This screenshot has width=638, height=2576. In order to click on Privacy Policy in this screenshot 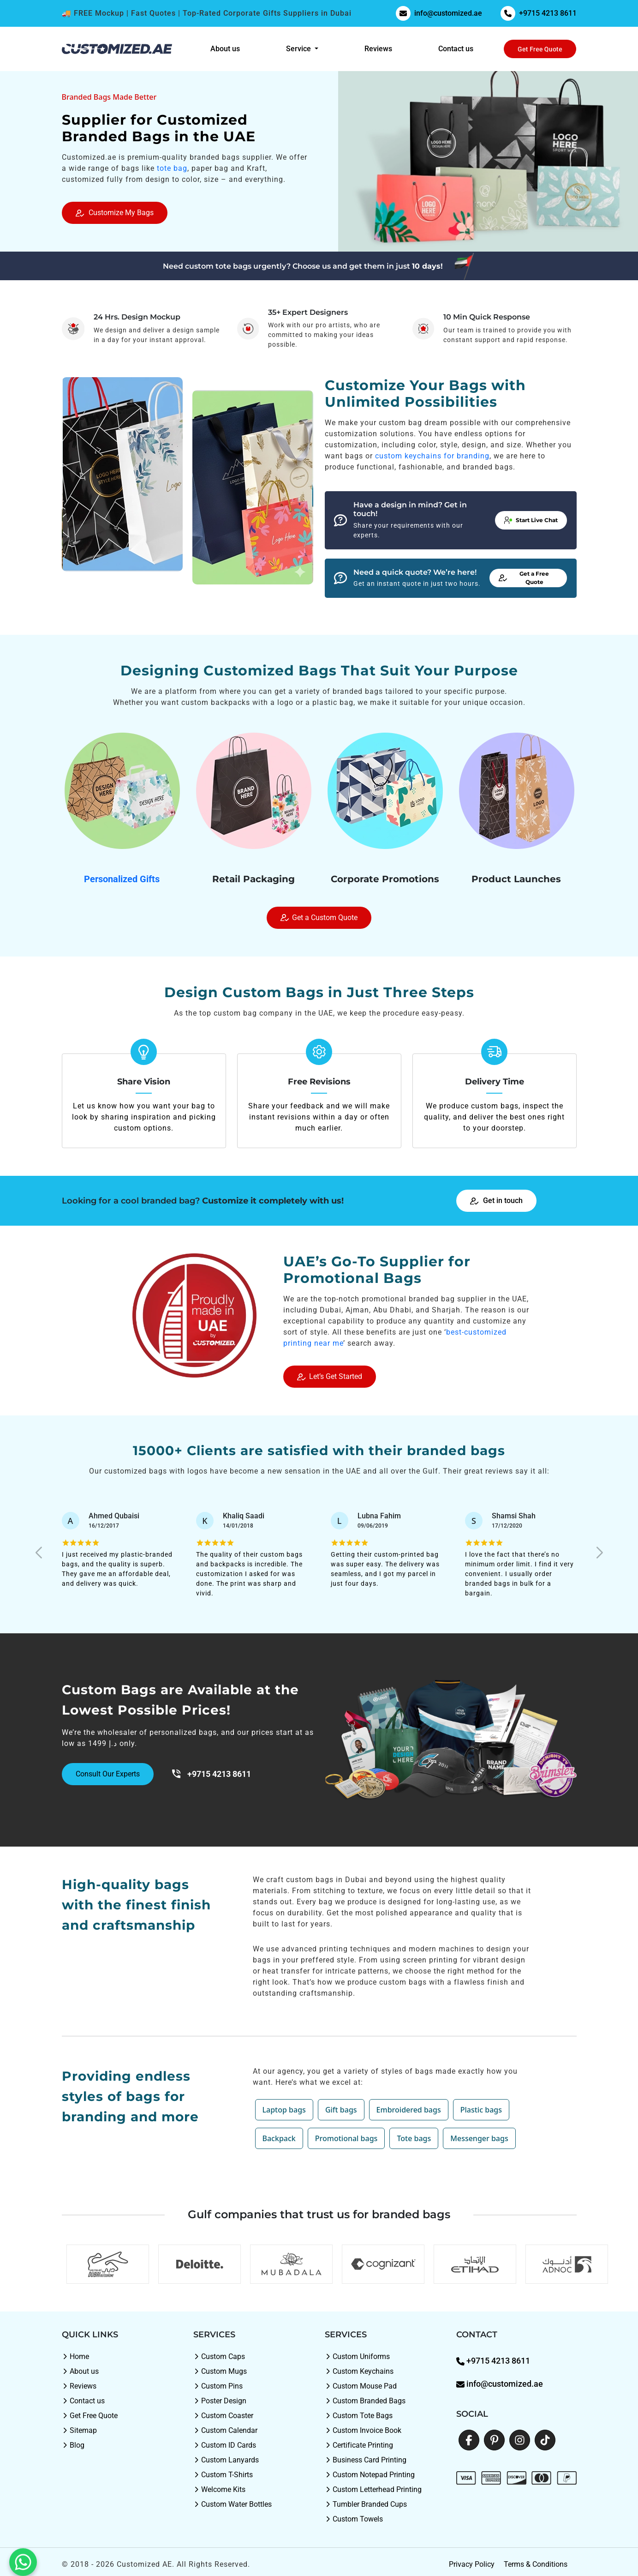, I will do `click(472, 2564)`.